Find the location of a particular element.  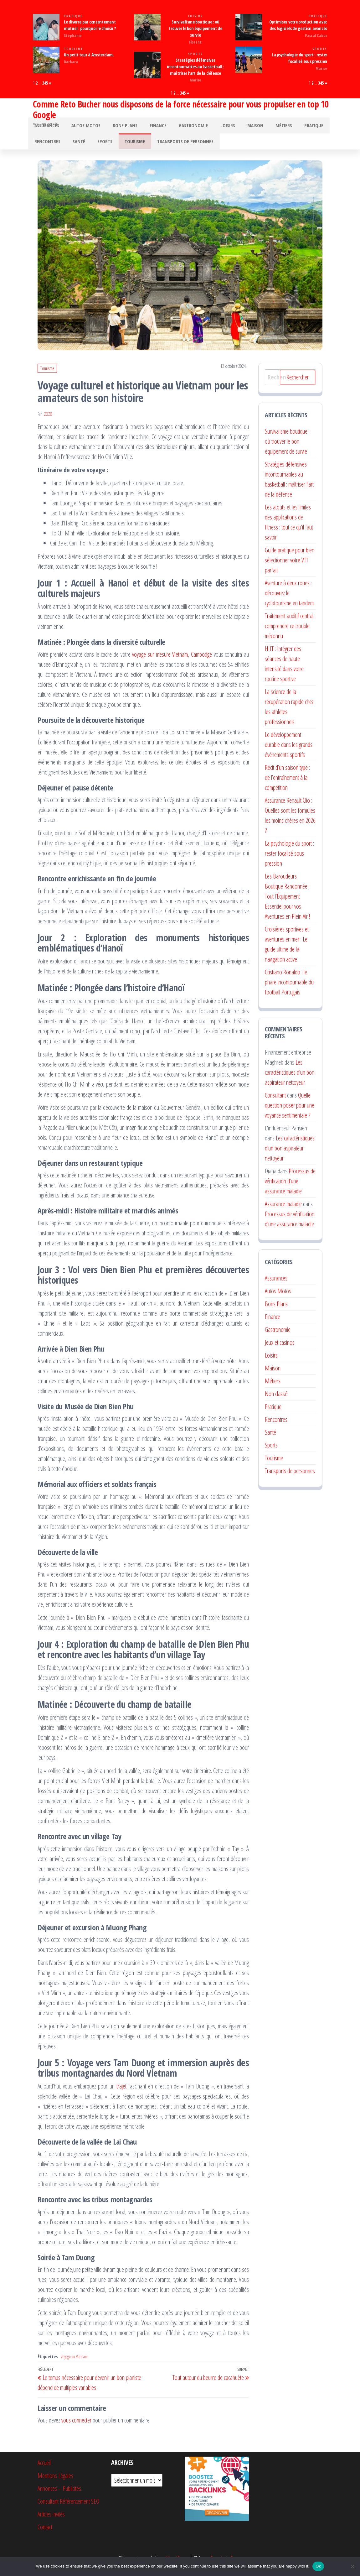

Consultant is located at coordinates (275, 1101).